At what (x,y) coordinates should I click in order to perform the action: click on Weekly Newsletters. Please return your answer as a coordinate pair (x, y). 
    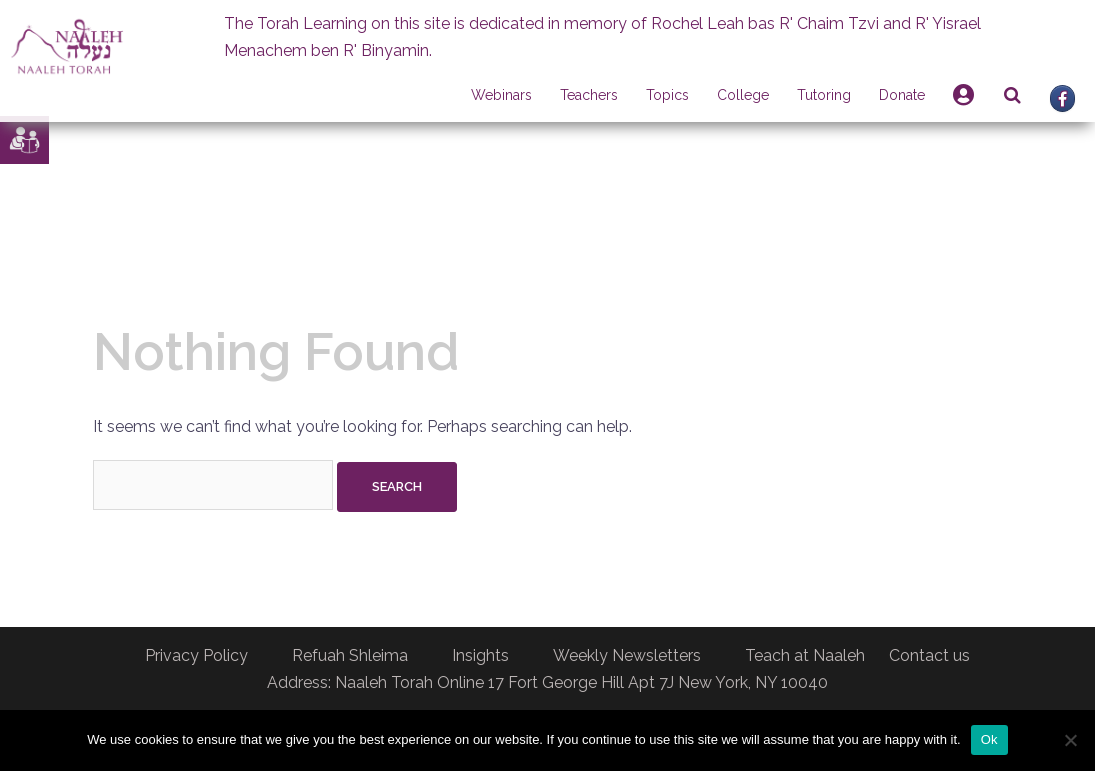
    Looking at the image, I should click on (627, 655).